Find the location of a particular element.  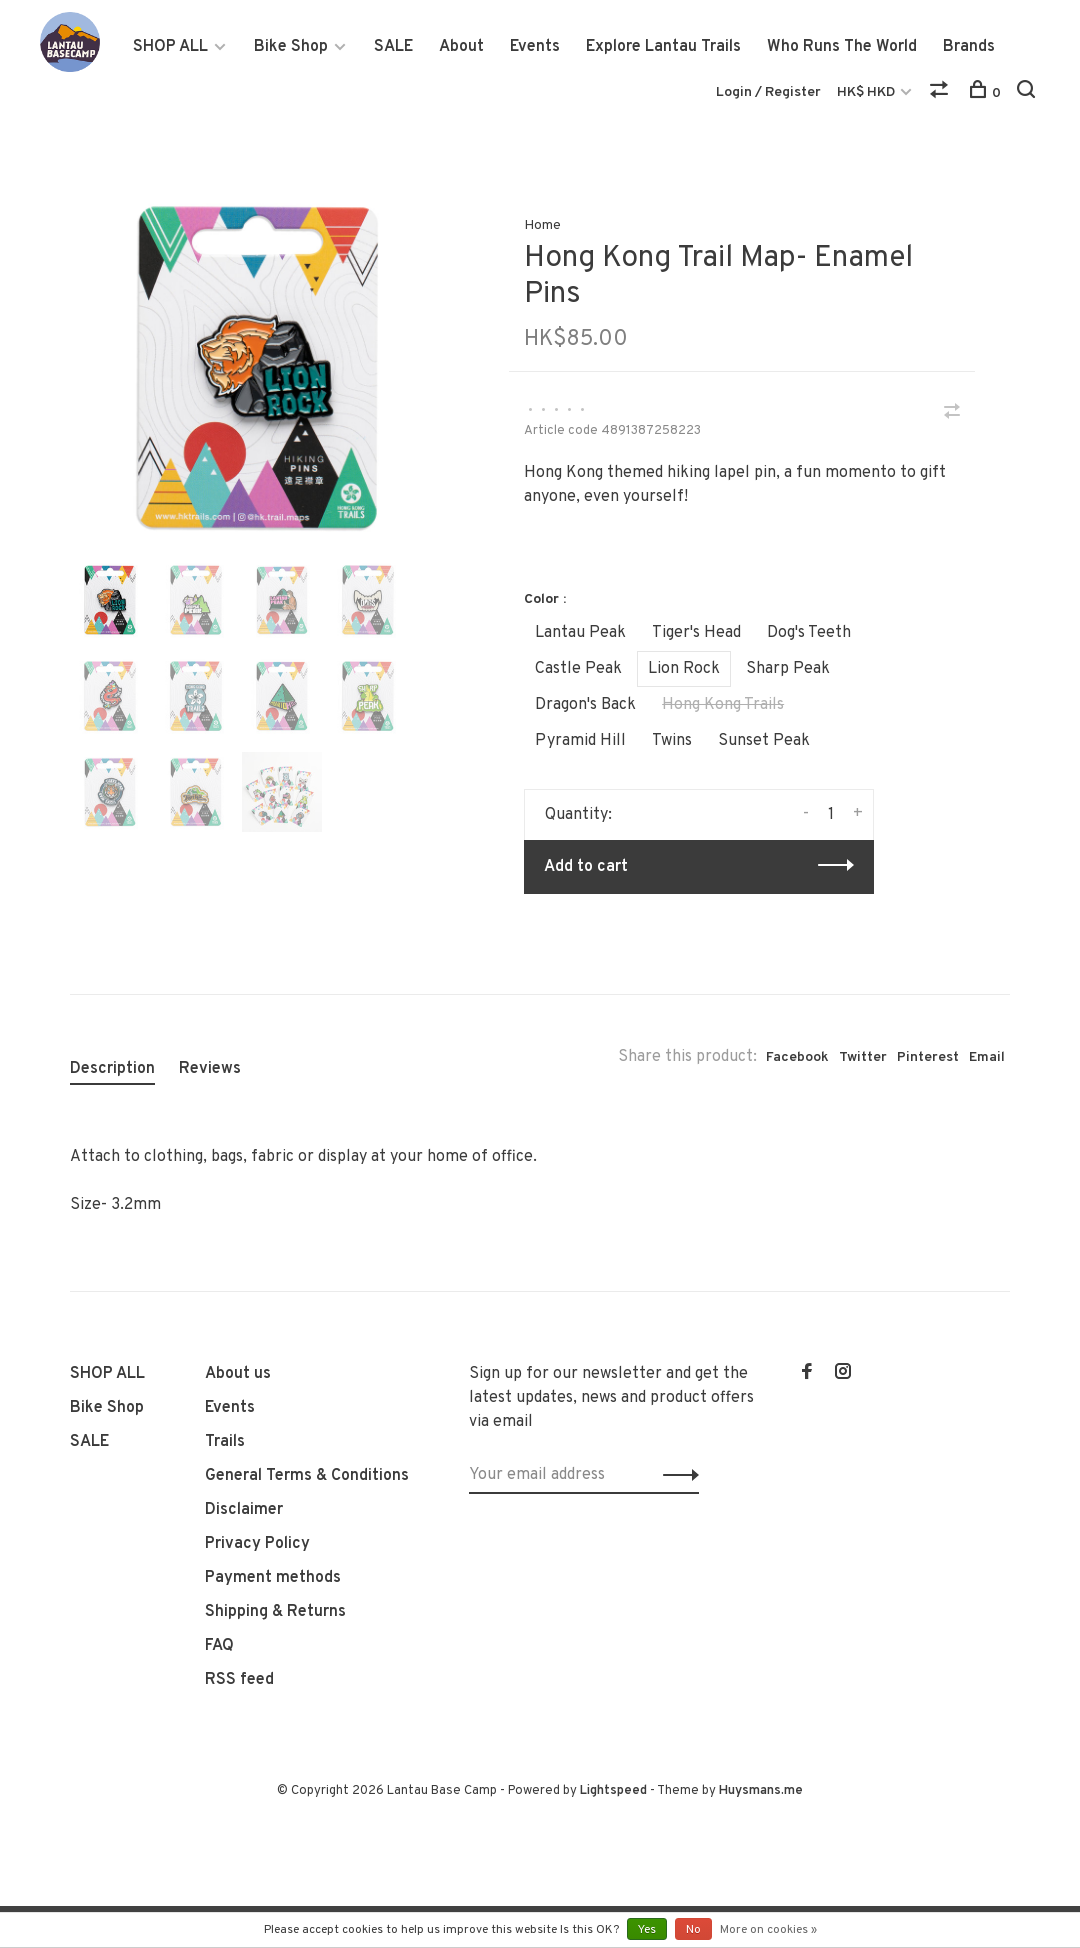

RSS feed is located at coordinates (239, 1680).